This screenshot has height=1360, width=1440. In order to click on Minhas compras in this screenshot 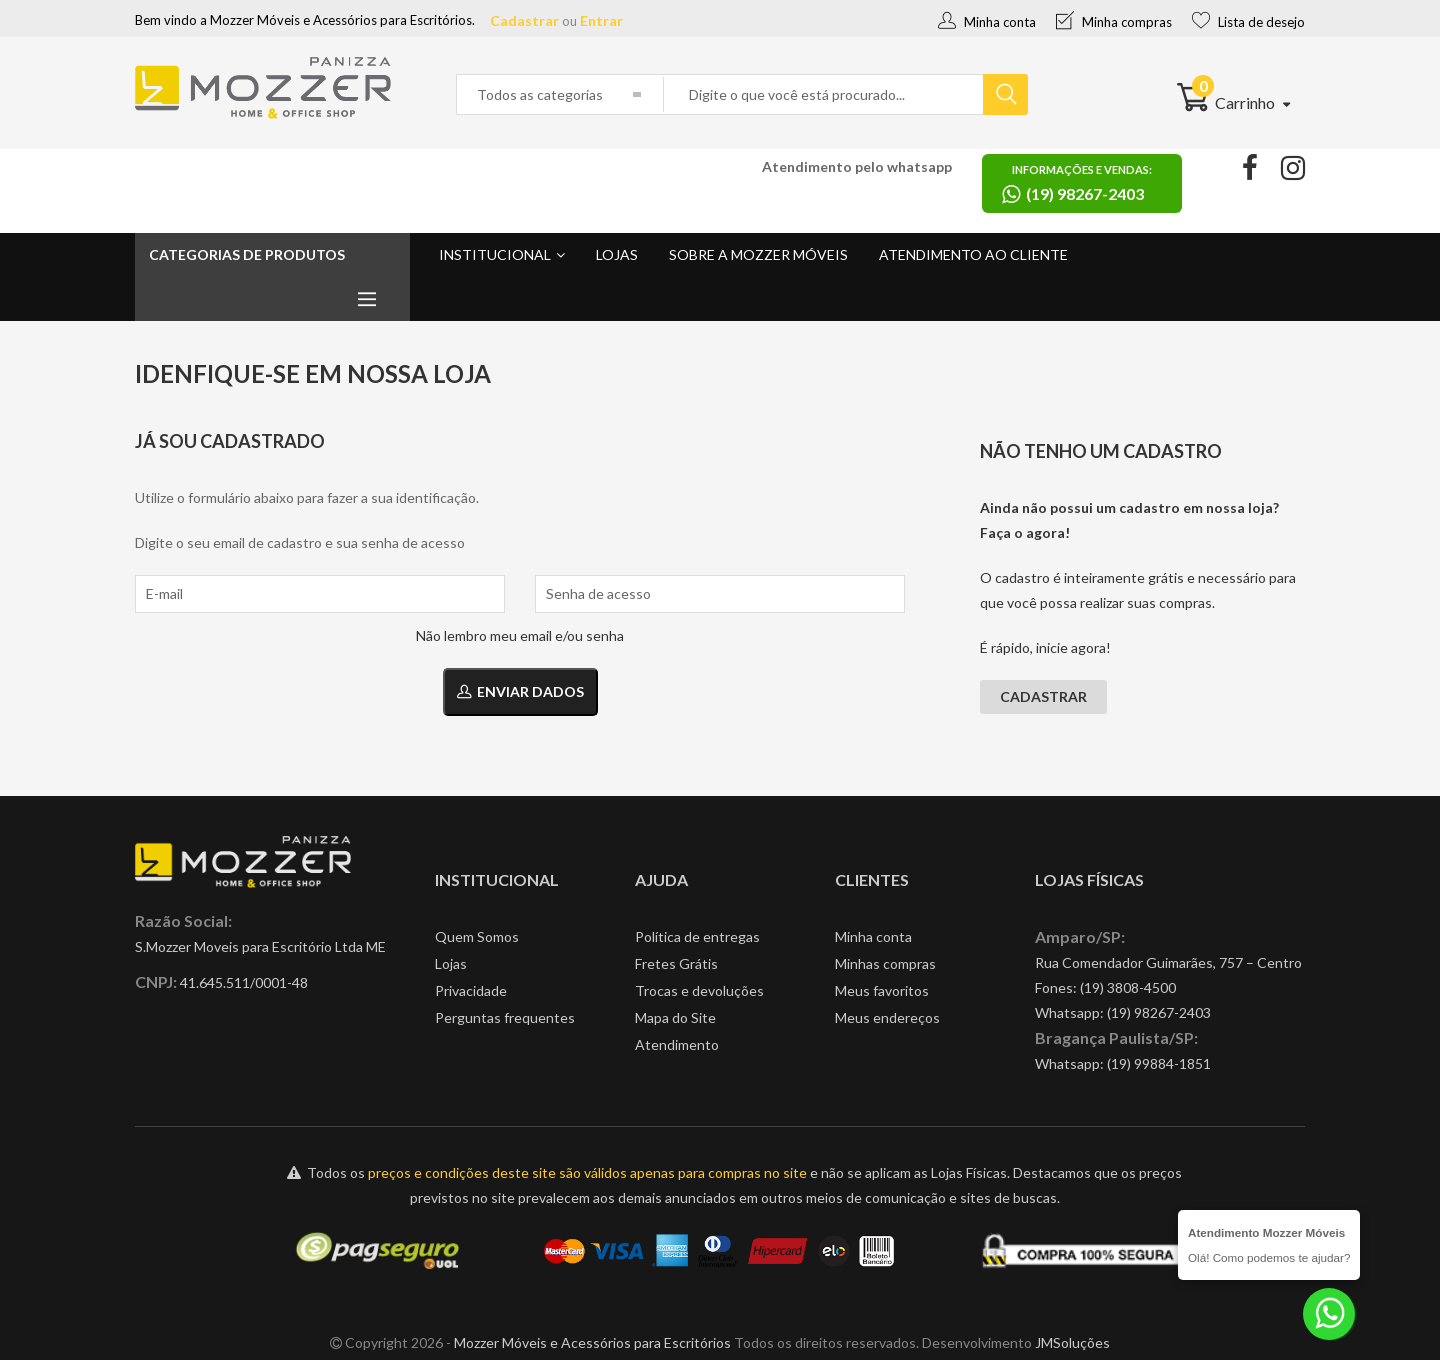, I will do `click(885, 963)`.